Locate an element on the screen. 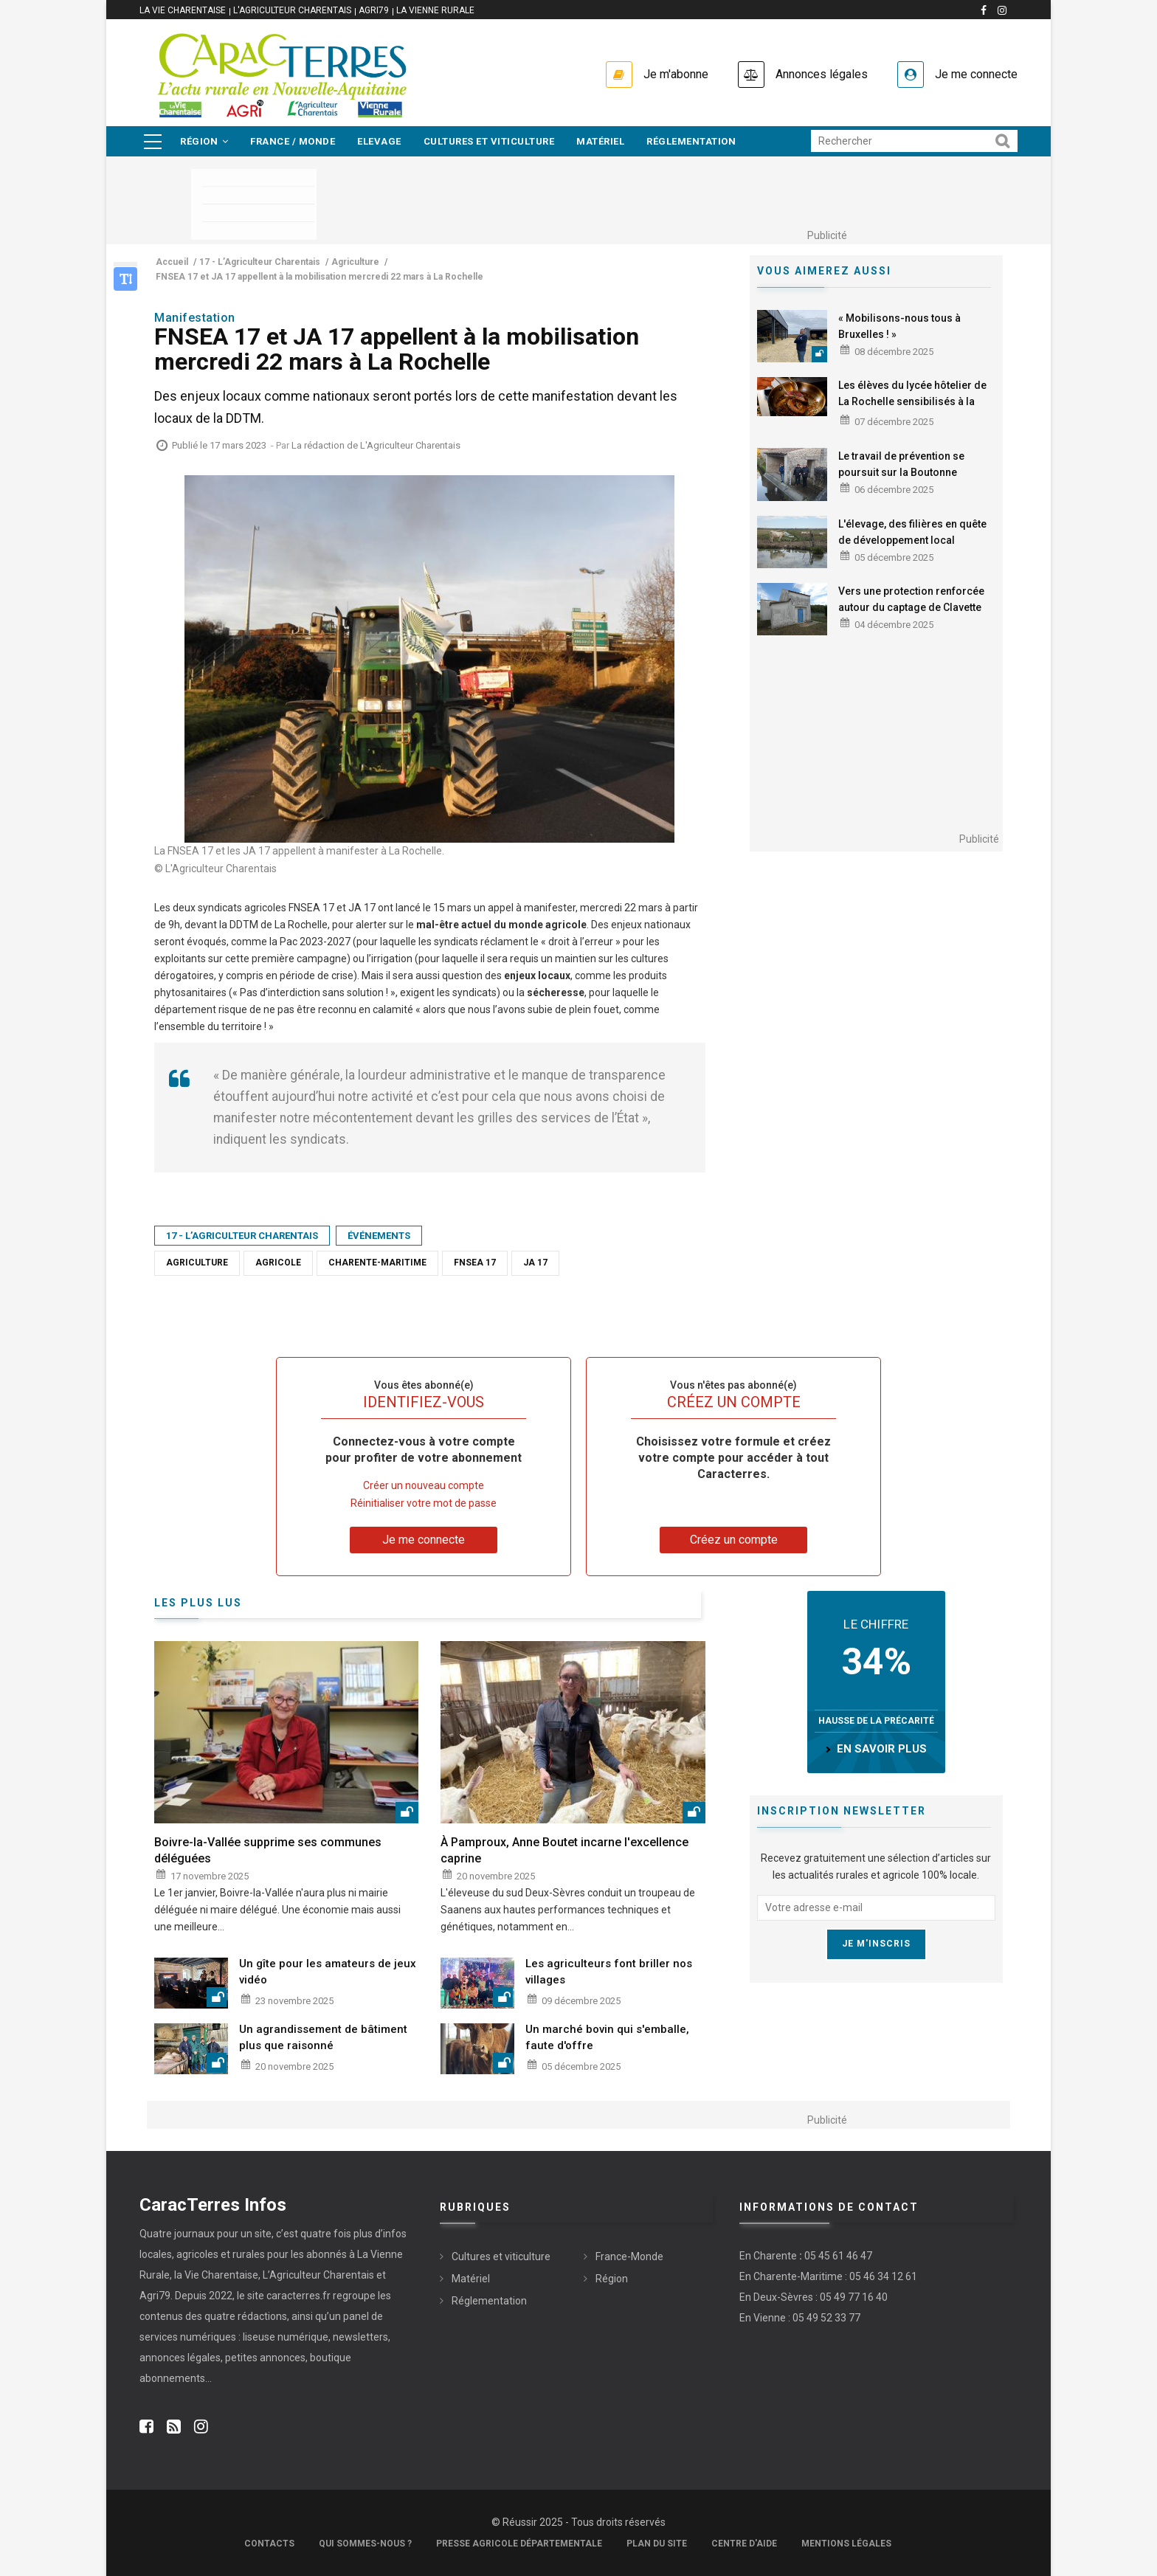 This screenshot has height=2576, width=1157. À Pamproux, Anne Boutet incarne l'excellence caprine is located at coordinates (564, 1850).